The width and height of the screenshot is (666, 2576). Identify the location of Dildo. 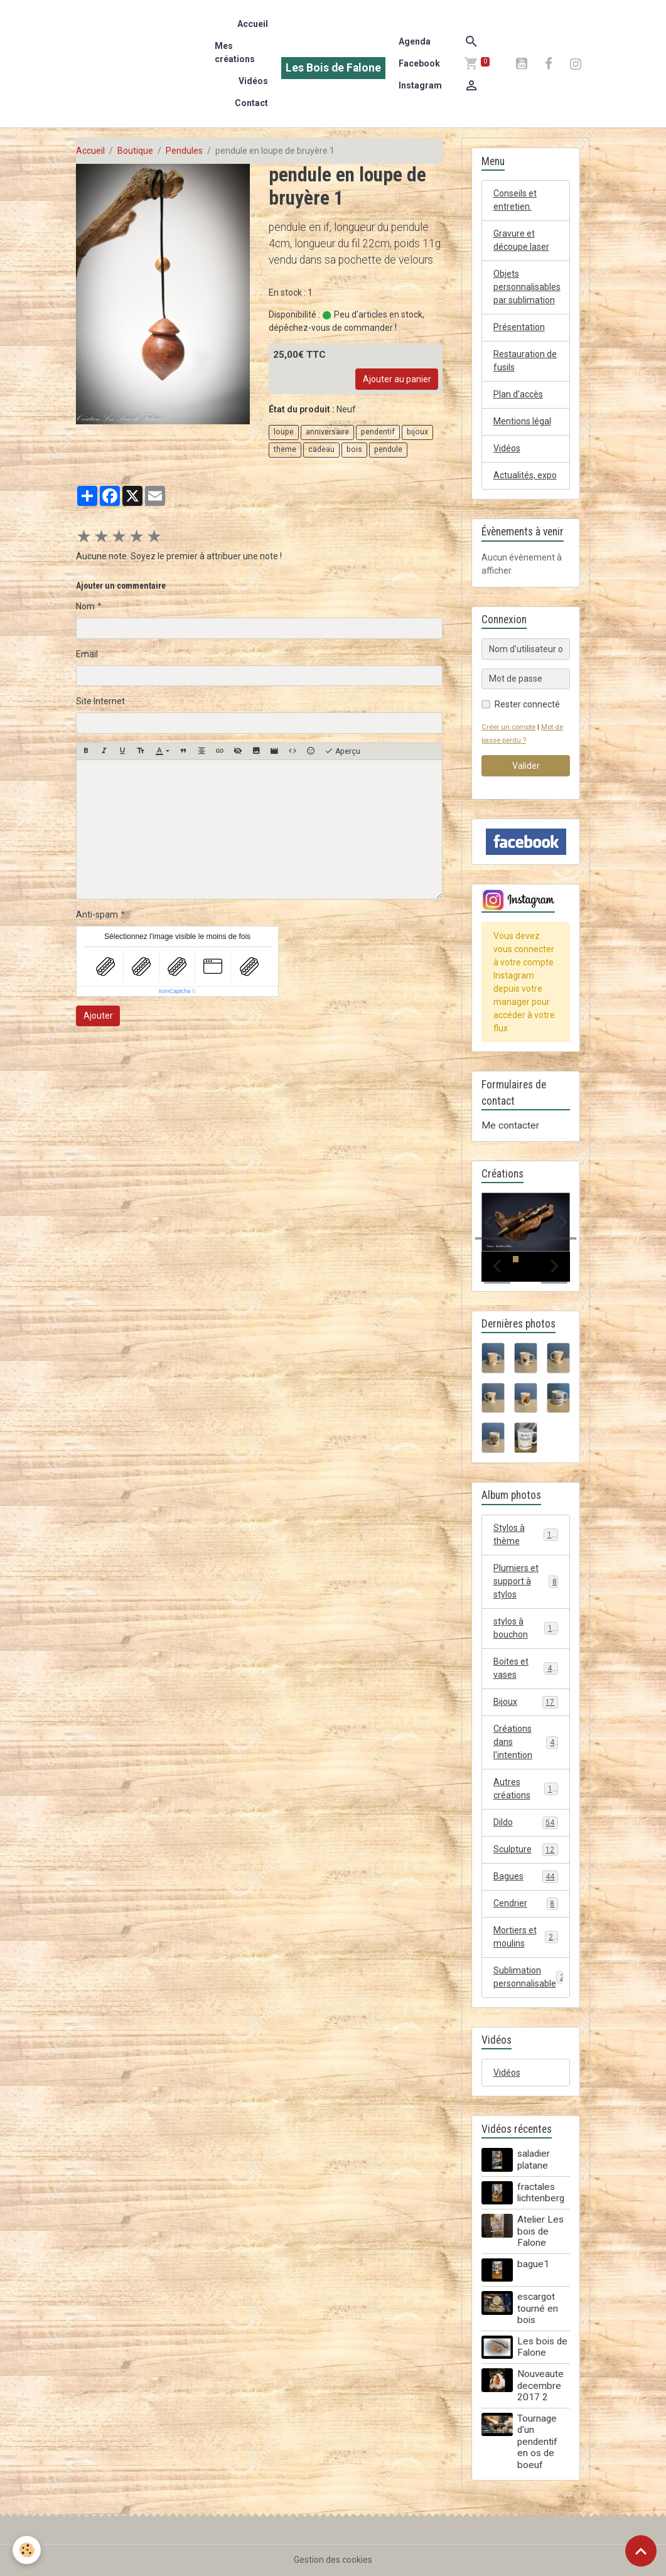
(526, 1823).